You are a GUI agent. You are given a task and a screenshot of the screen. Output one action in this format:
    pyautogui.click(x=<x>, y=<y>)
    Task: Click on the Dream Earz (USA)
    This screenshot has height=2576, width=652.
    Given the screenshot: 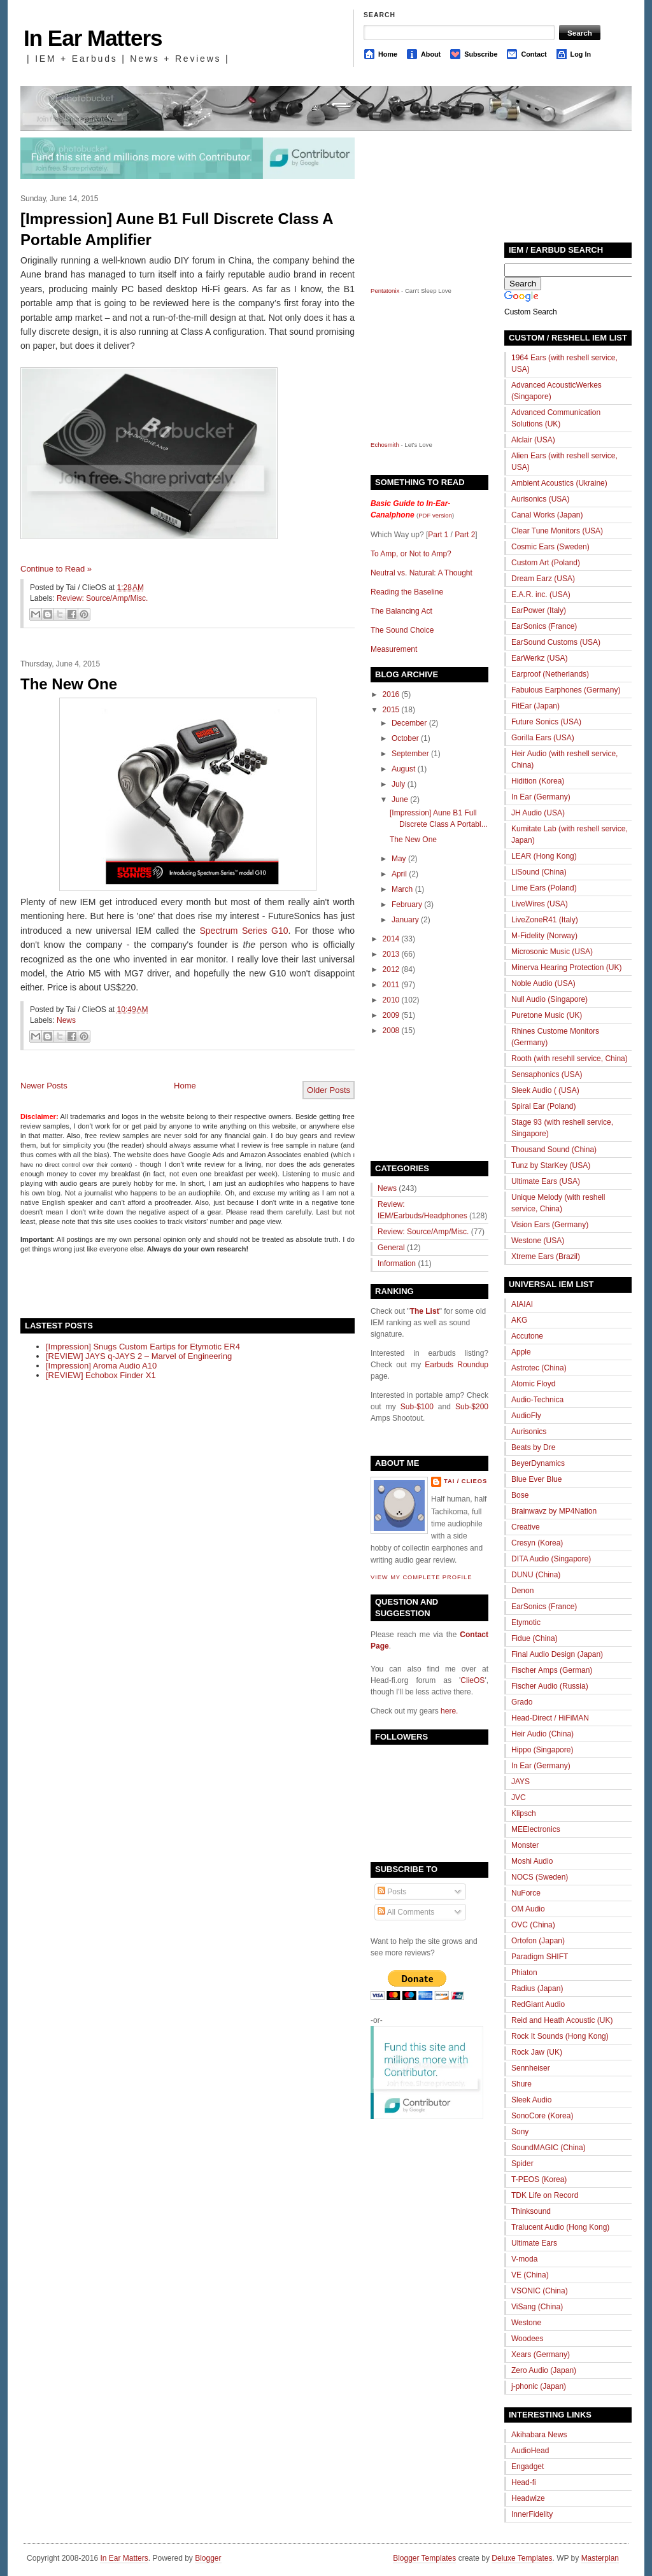 What is the action you would take?
    pyautogui.click(x=543, y=578)
    